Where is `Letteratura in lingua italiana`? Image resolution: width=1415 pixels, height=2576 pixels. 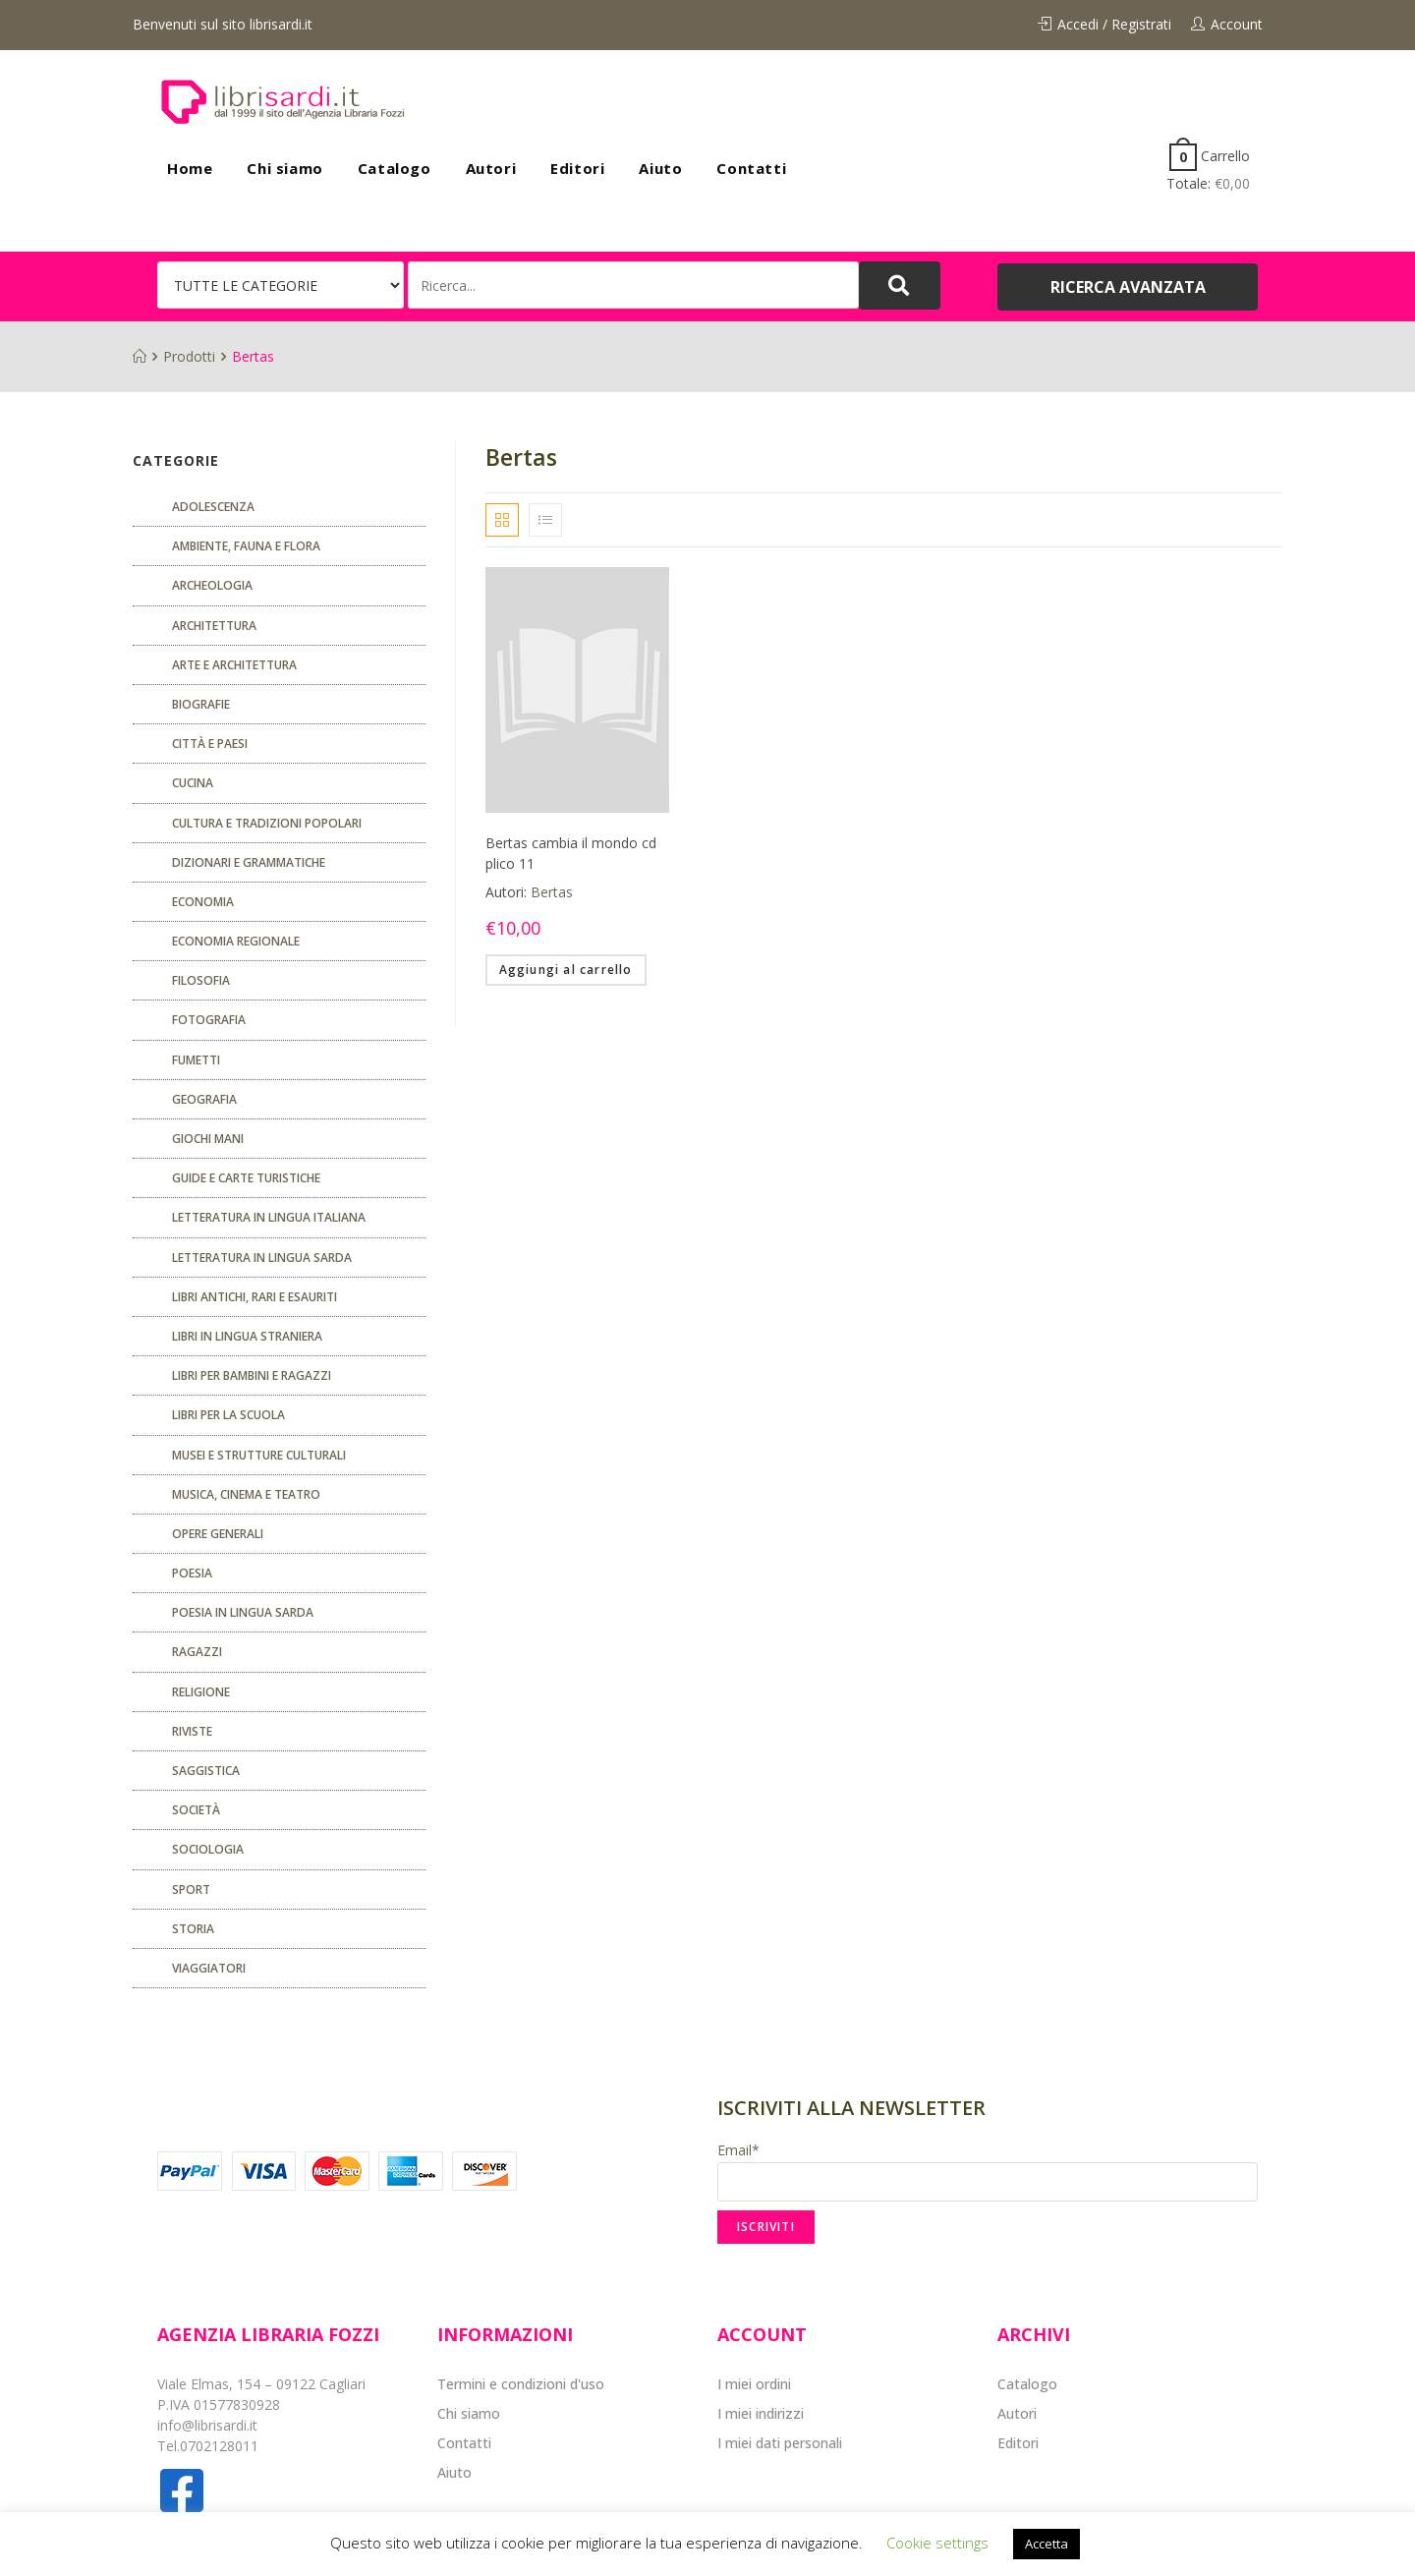
Letteratura in lingua italiana is located at coordinates (269, 1217).